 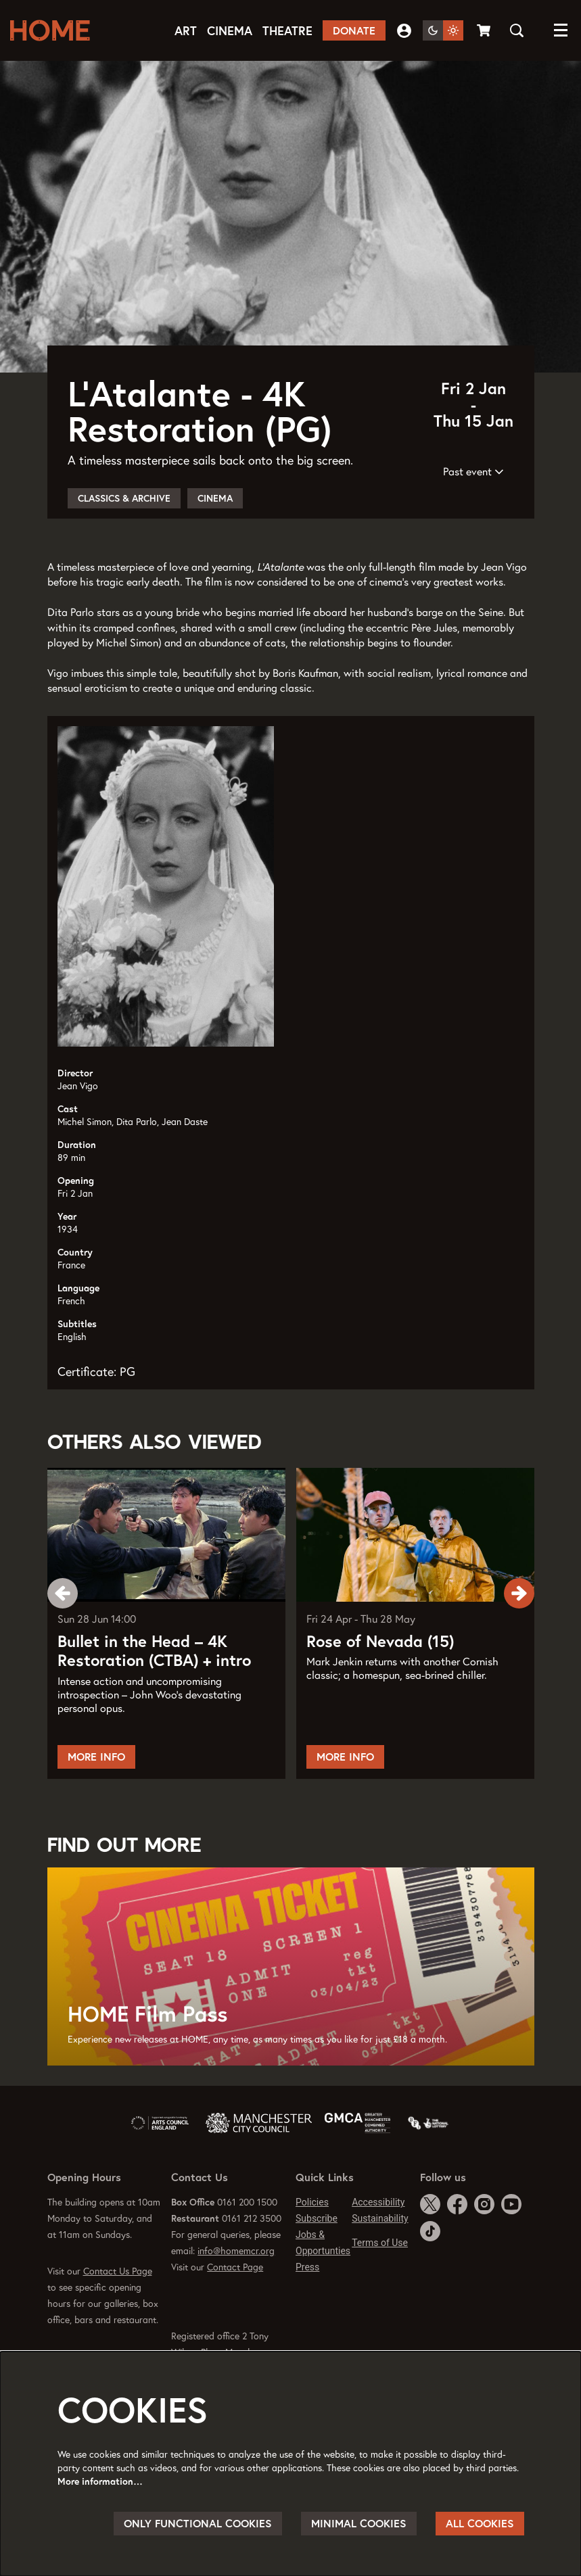 What do you see at coordinates (236, 2304) in the screenshot?
I see `info@homemcr.org` at bounding box center [236, 2304].